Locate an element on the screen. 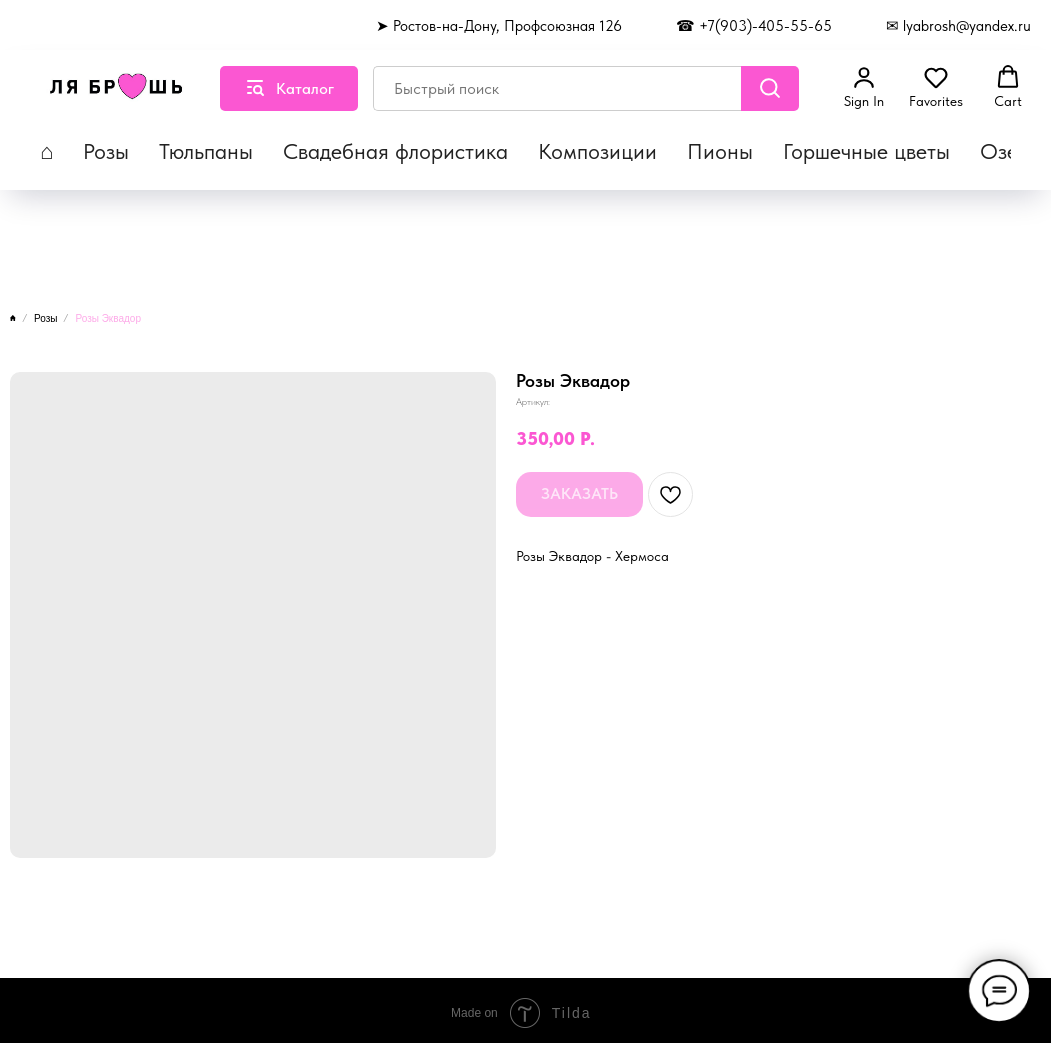 The image size is (1051, 1043). Пионы is located at coordinates (720, 151).